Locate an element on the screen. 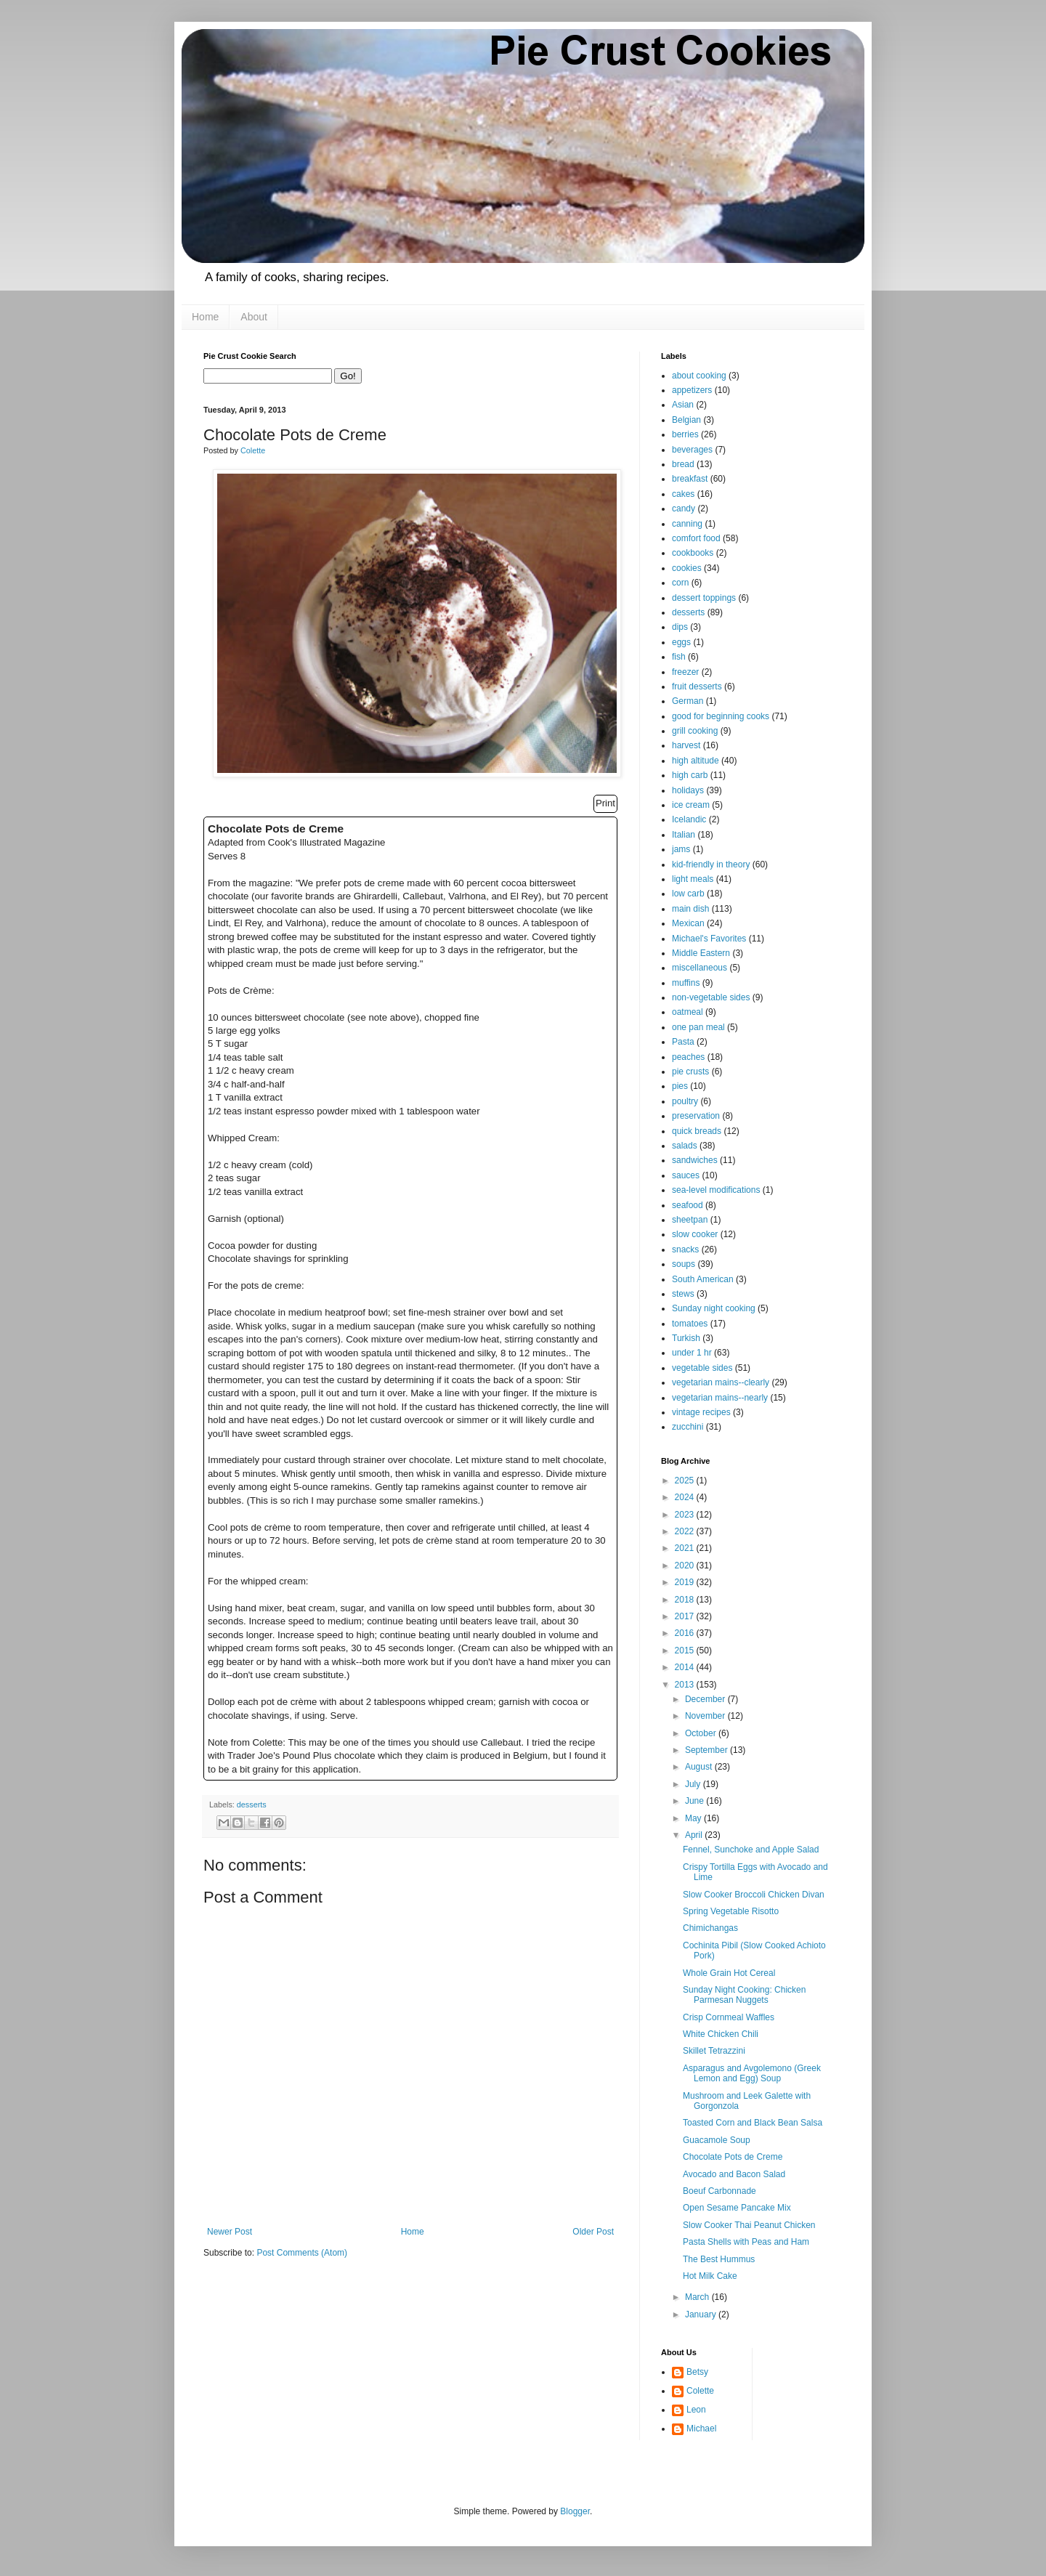 This screenshot has width=1046, height=2576. 2020 is located at coordinates (686, 1565).